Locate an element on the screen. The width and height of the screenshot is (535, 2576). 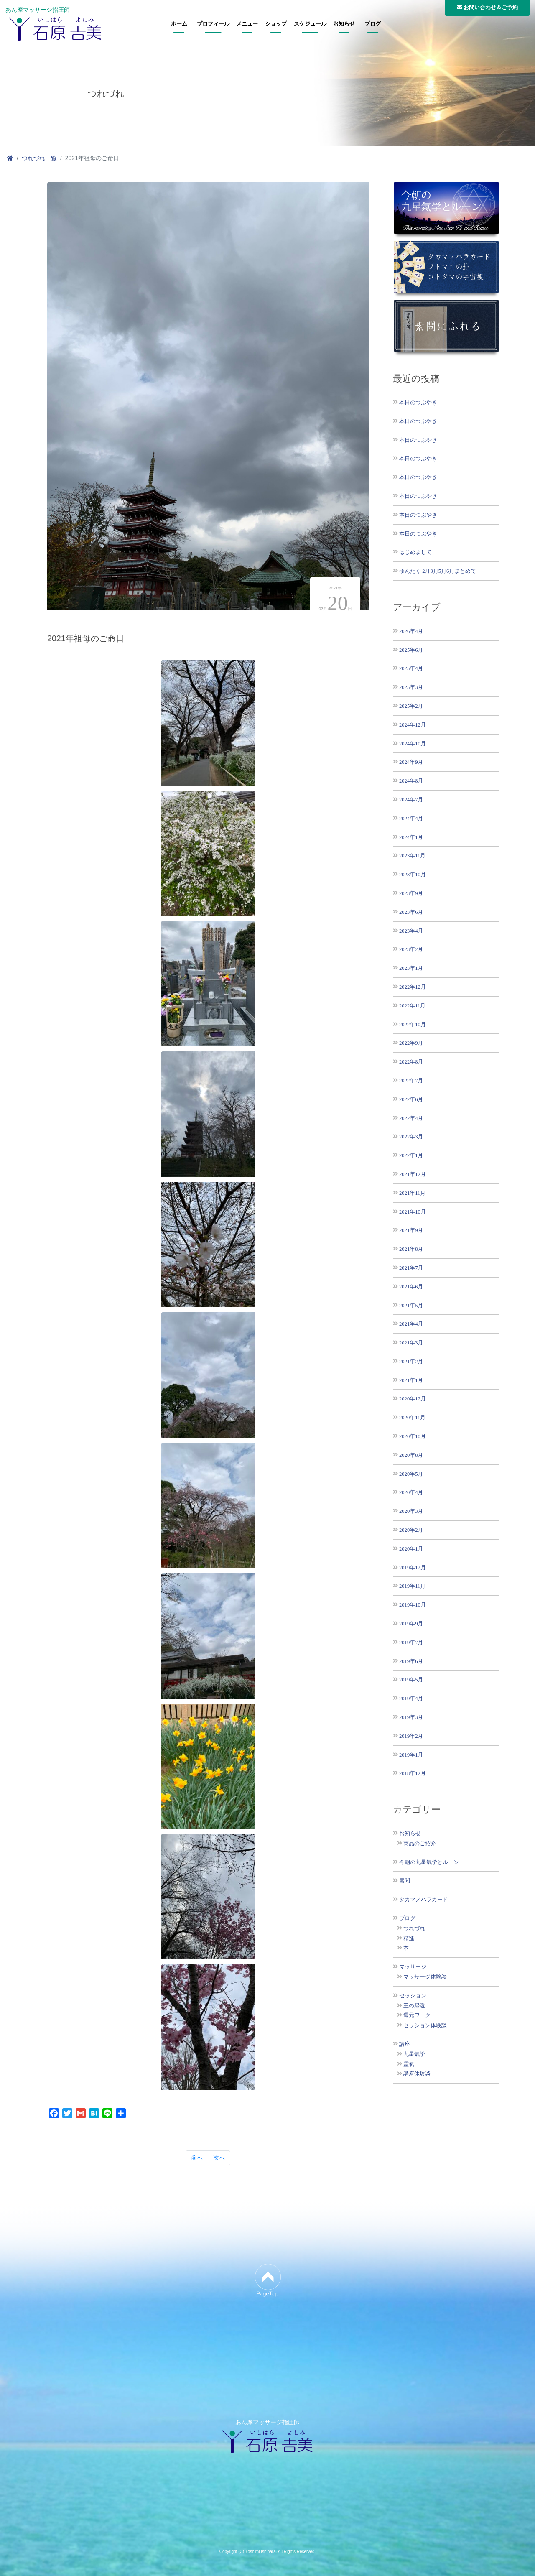
王の帰還 is located at coordinates (414, 2006).